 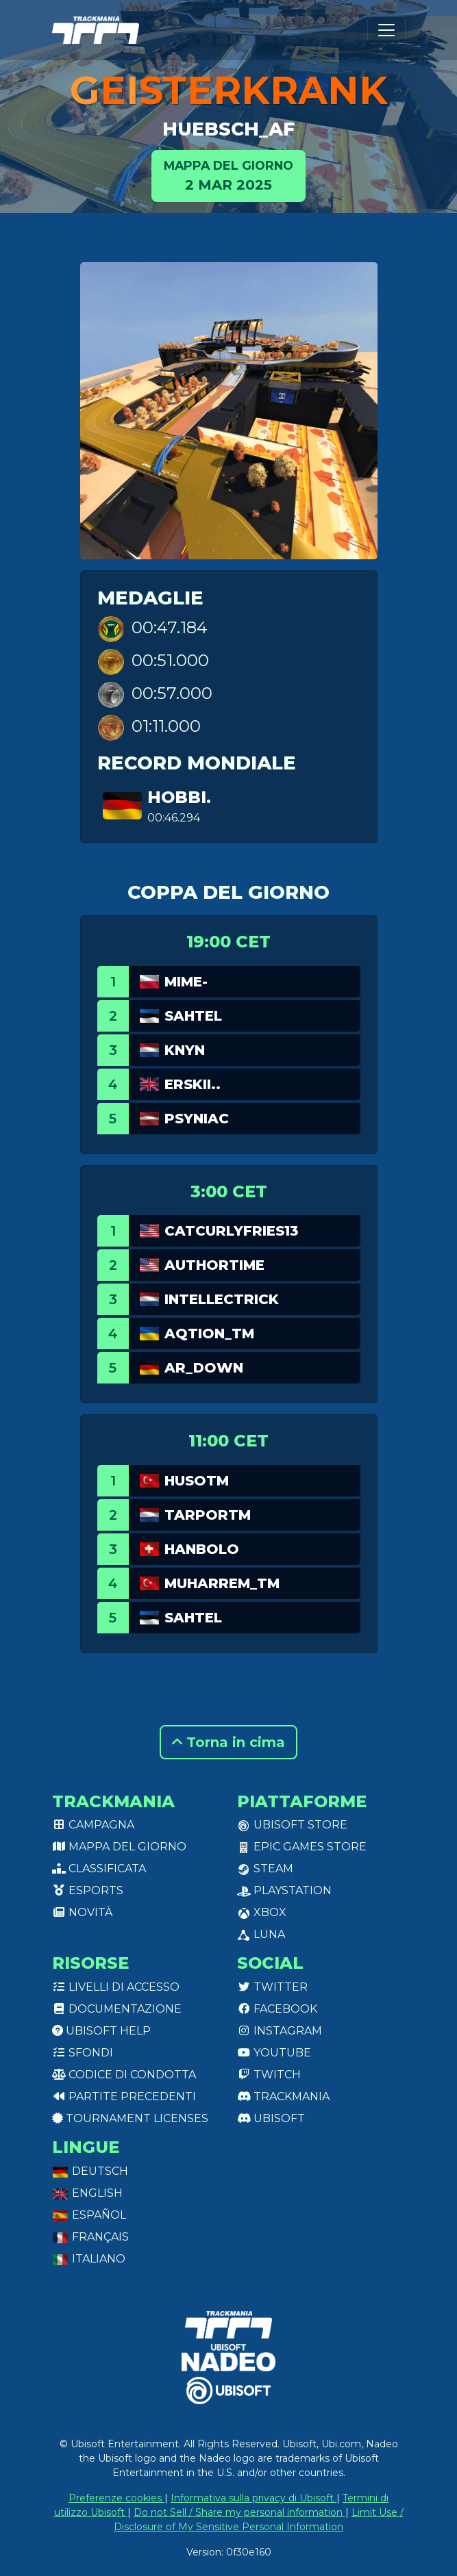 What do you see at coordinates (221, 1299) in the screenshot?
I see `Intellectrick` at bounding box center [221, 1299].